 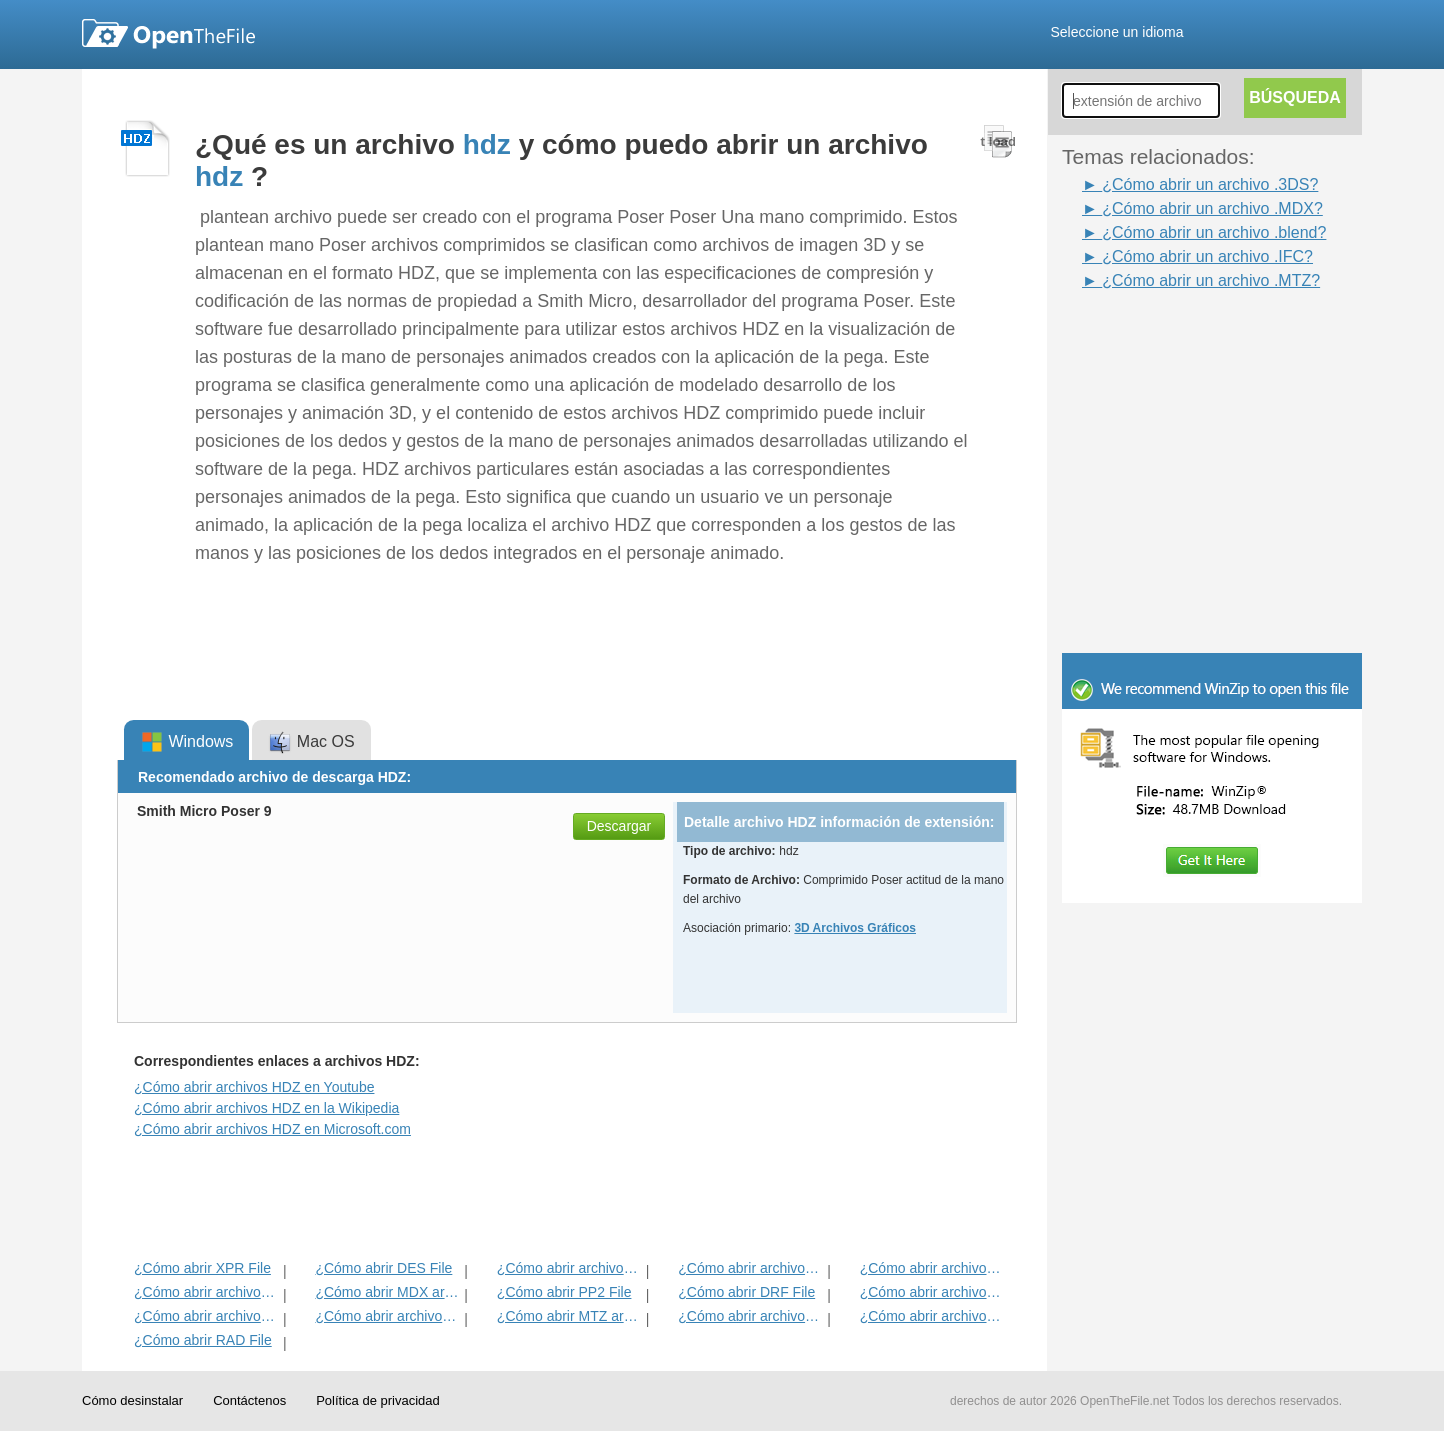 What do you see at coordinates (387, 1316) in the screenshot?
I see `¿Cómo abrir archivos BLEND` at bounding box center [387, 1316].